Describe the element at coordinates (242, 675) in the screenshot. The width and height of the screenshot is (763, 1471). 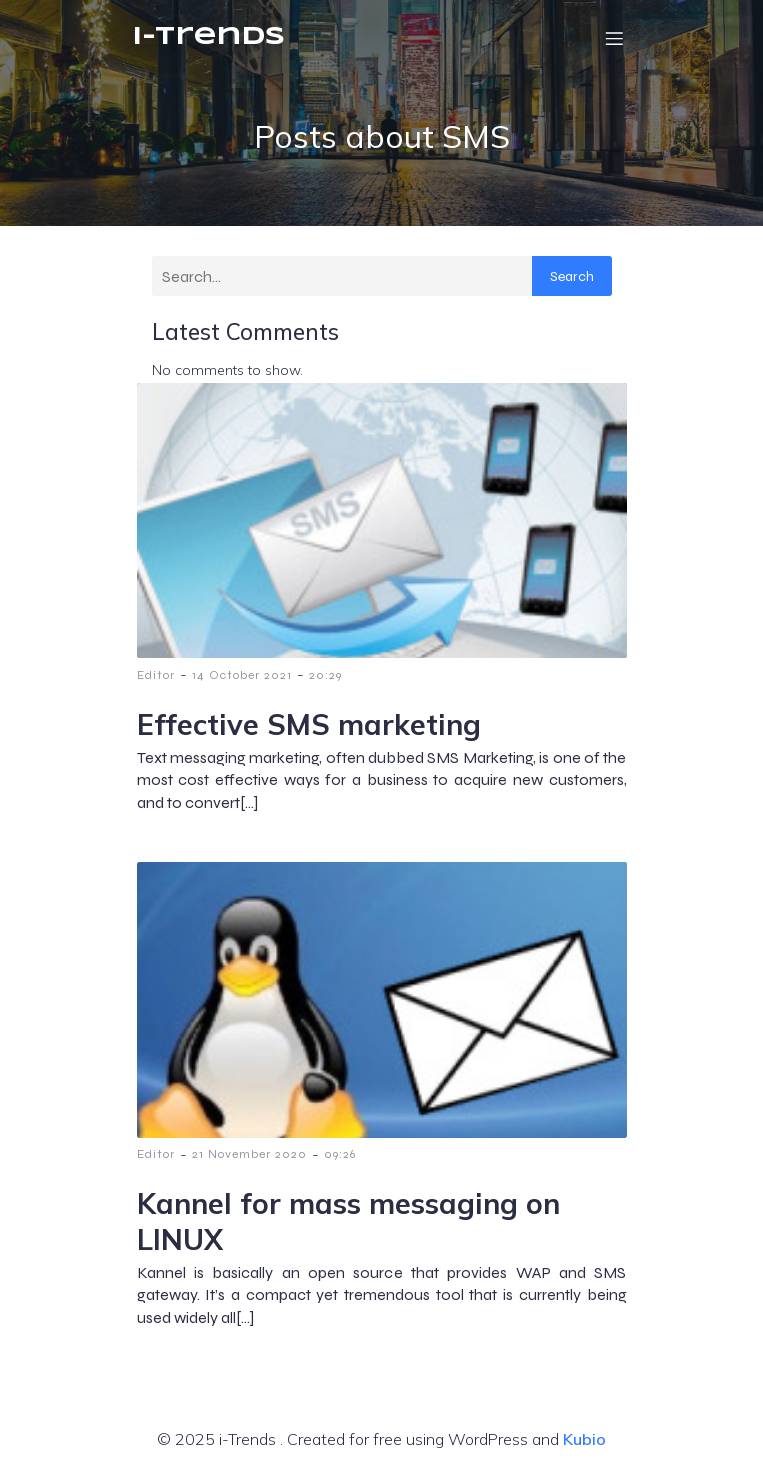
I see `14 October 2021` at that location.